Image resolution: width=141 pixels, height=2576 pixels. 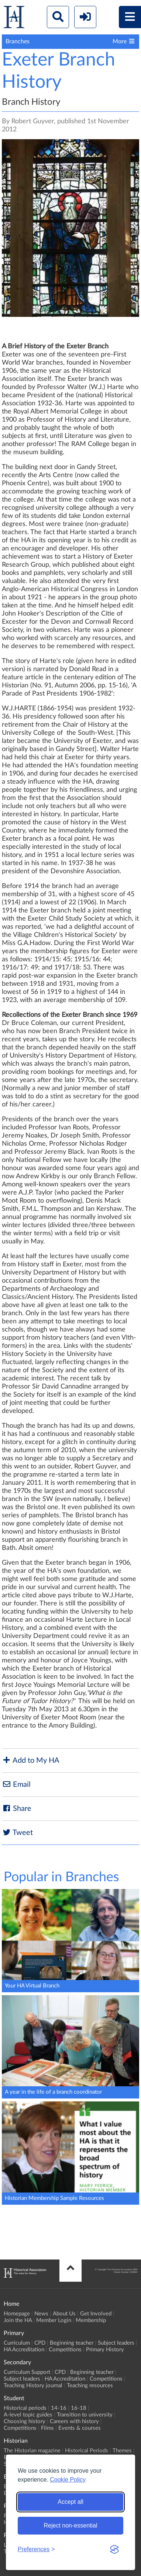 What do you see at coordinates (33, 2385) in the screenshot?
I see `Teaching History journal` at bounding box center [33, 2385].